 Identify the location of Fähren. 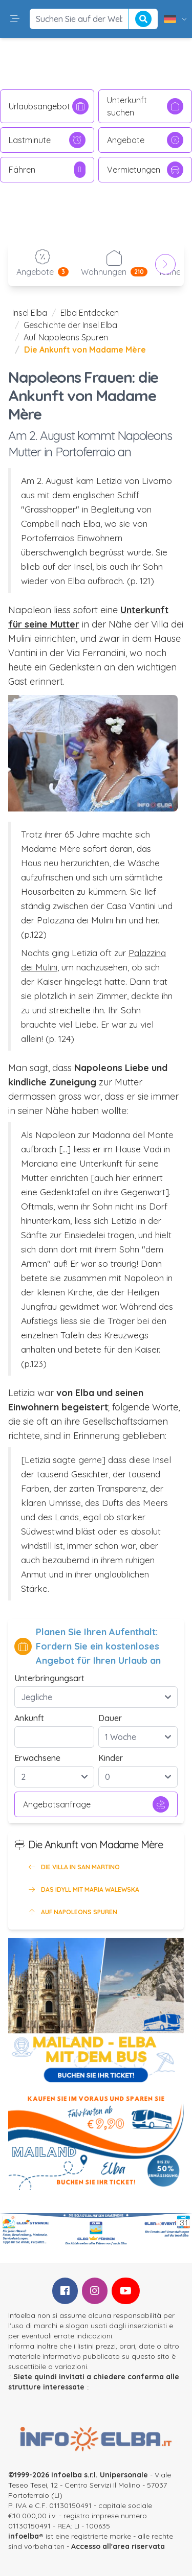
(47, 169).